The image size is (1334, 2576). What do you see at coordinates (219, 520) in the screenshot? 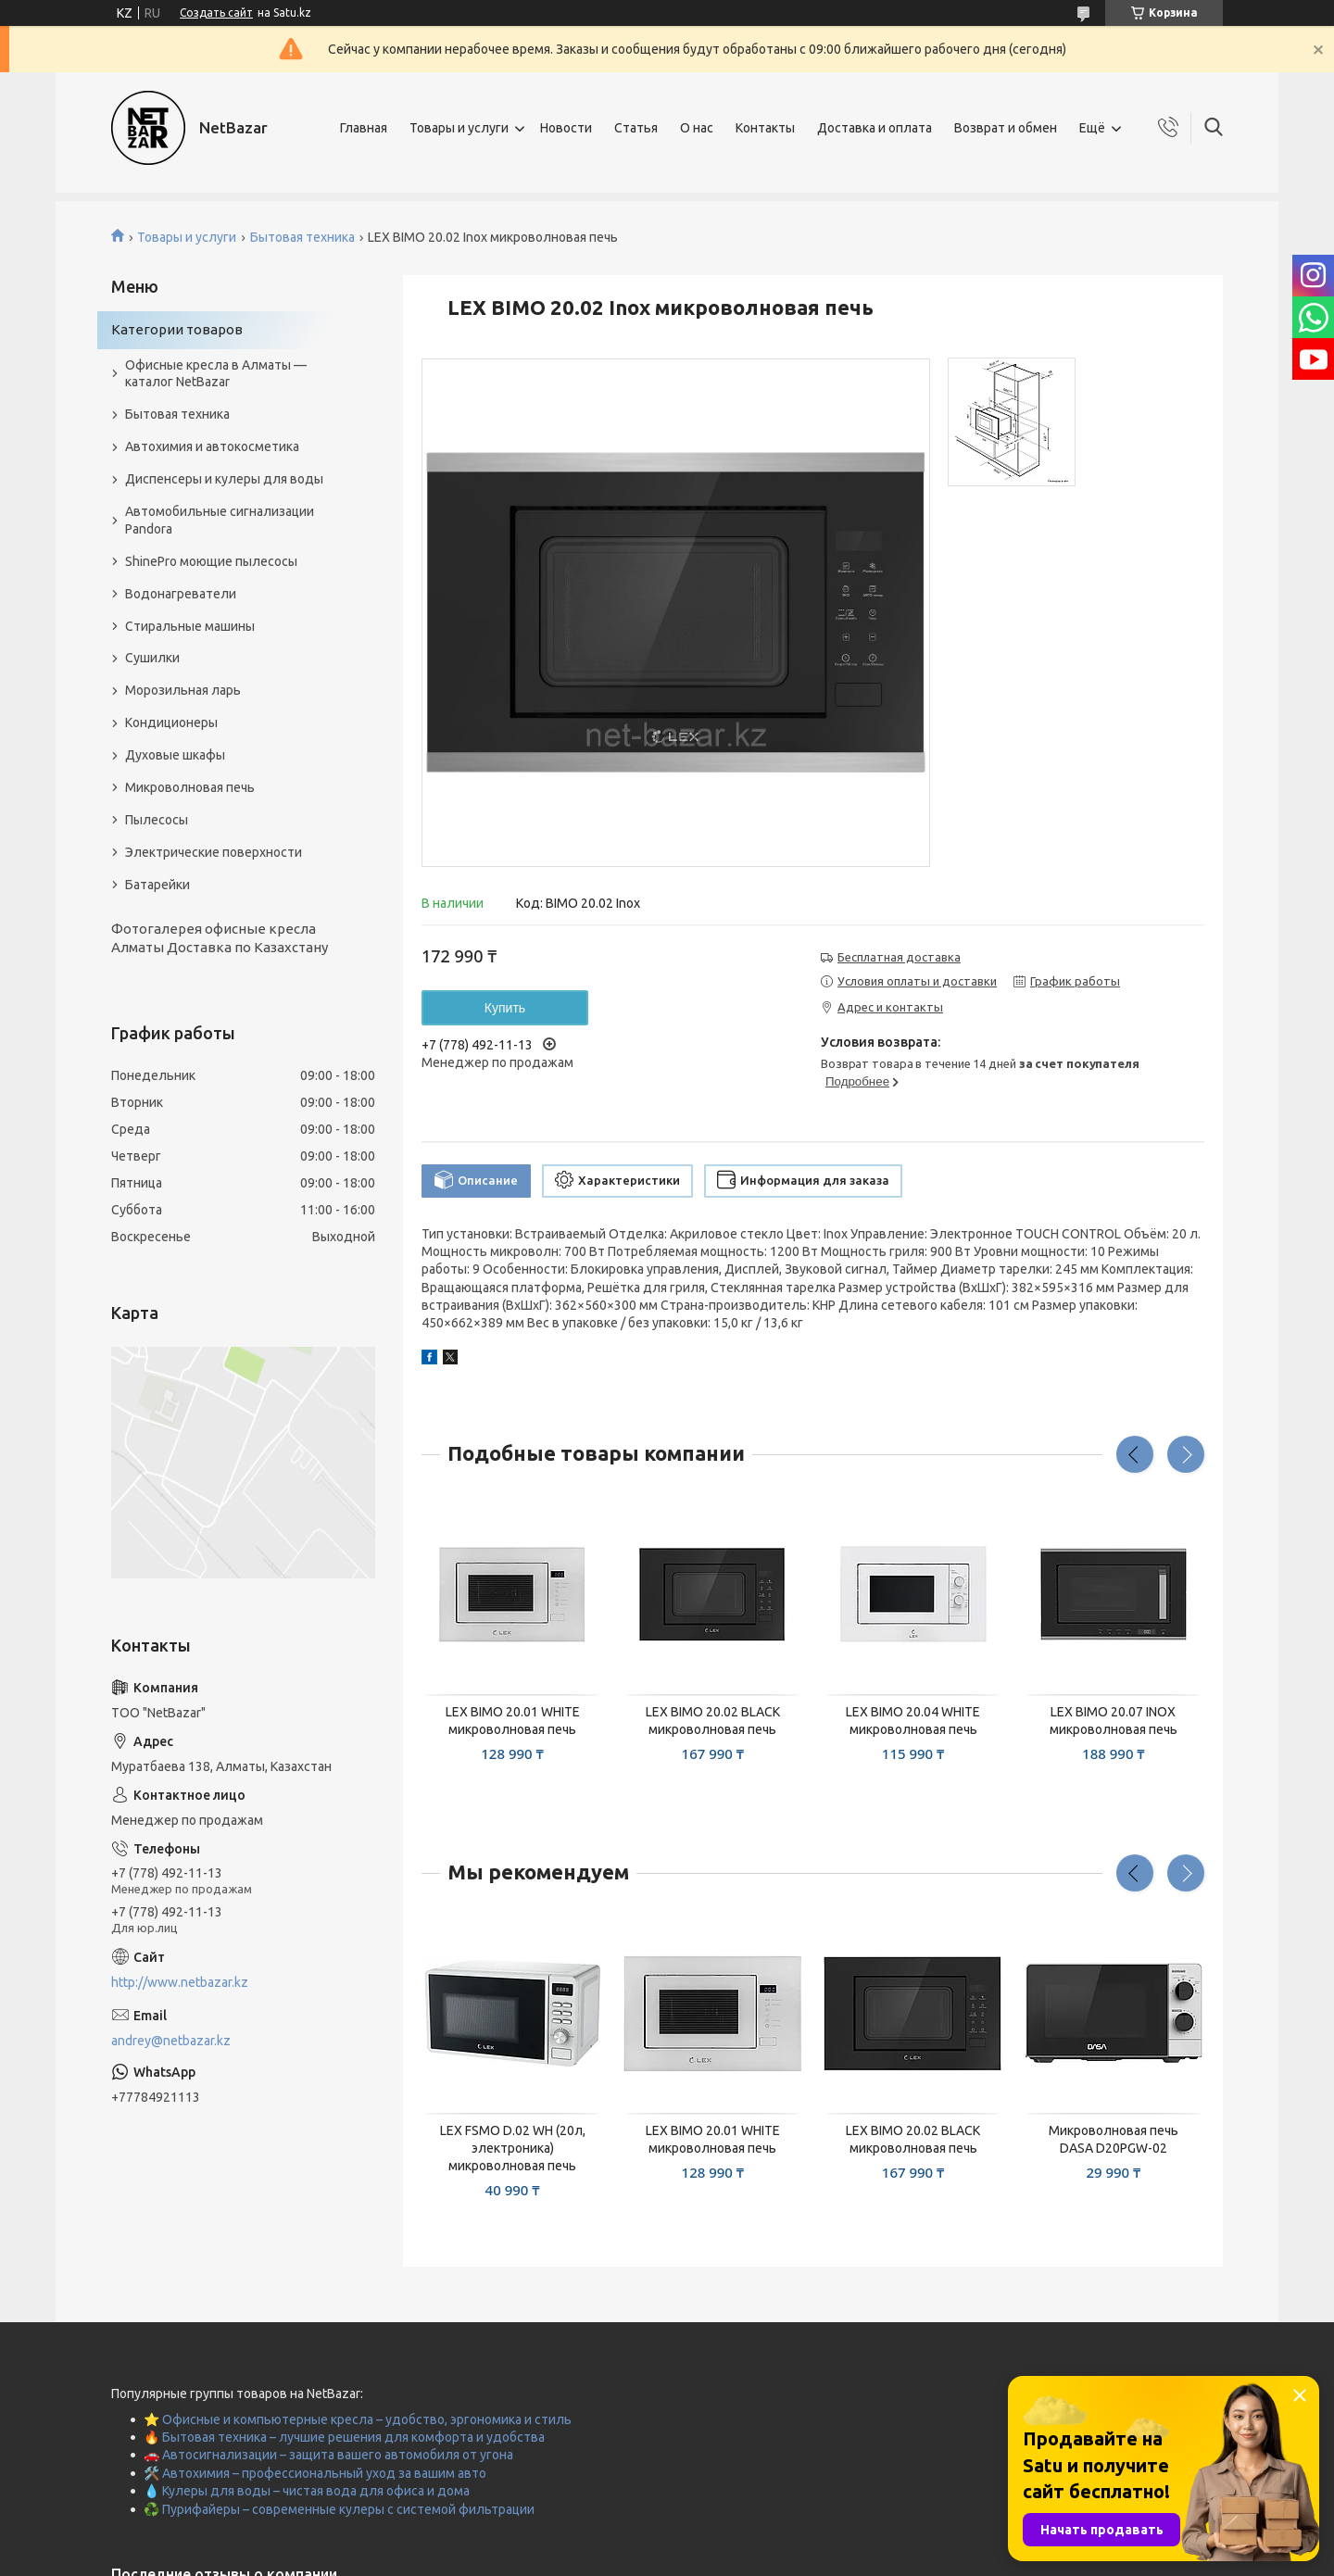
I see `Автомобильные сигнализации Pandora` at bounding box center [219, 520].